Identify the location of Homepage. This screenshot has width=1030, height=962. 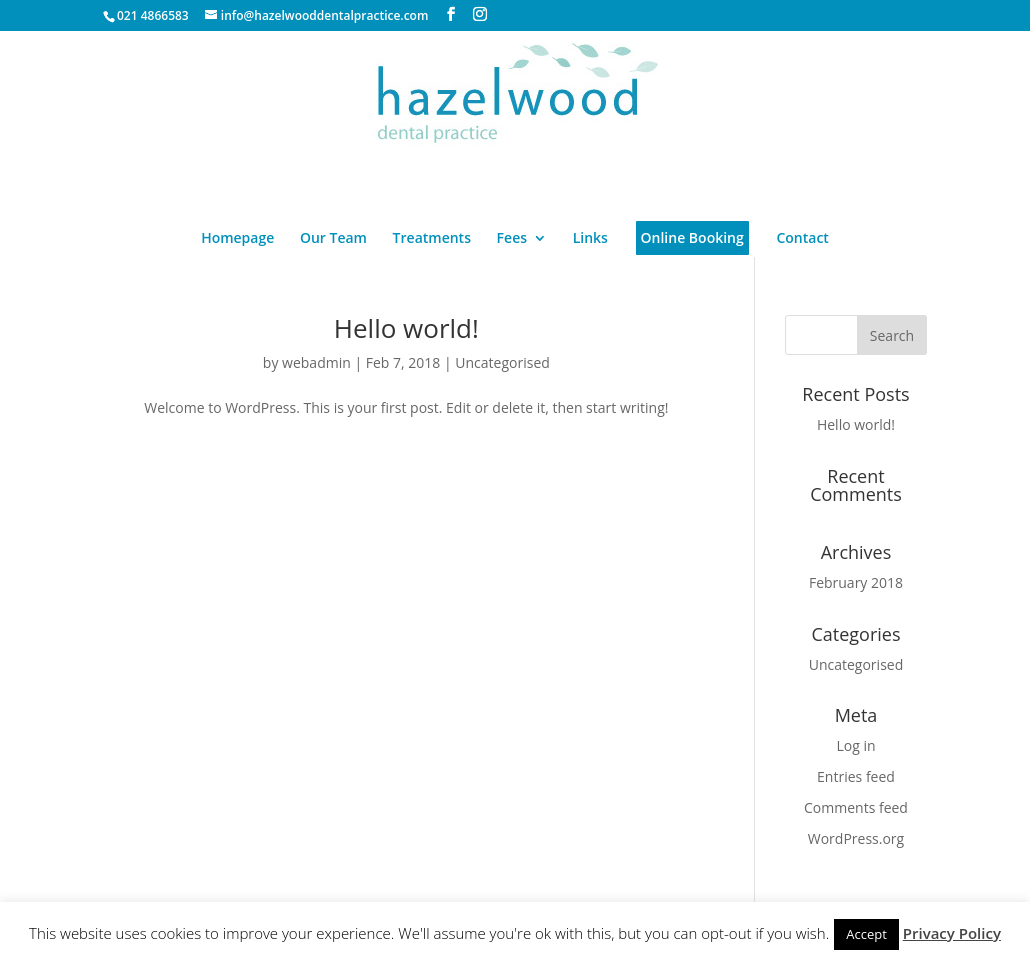
(237, 239).